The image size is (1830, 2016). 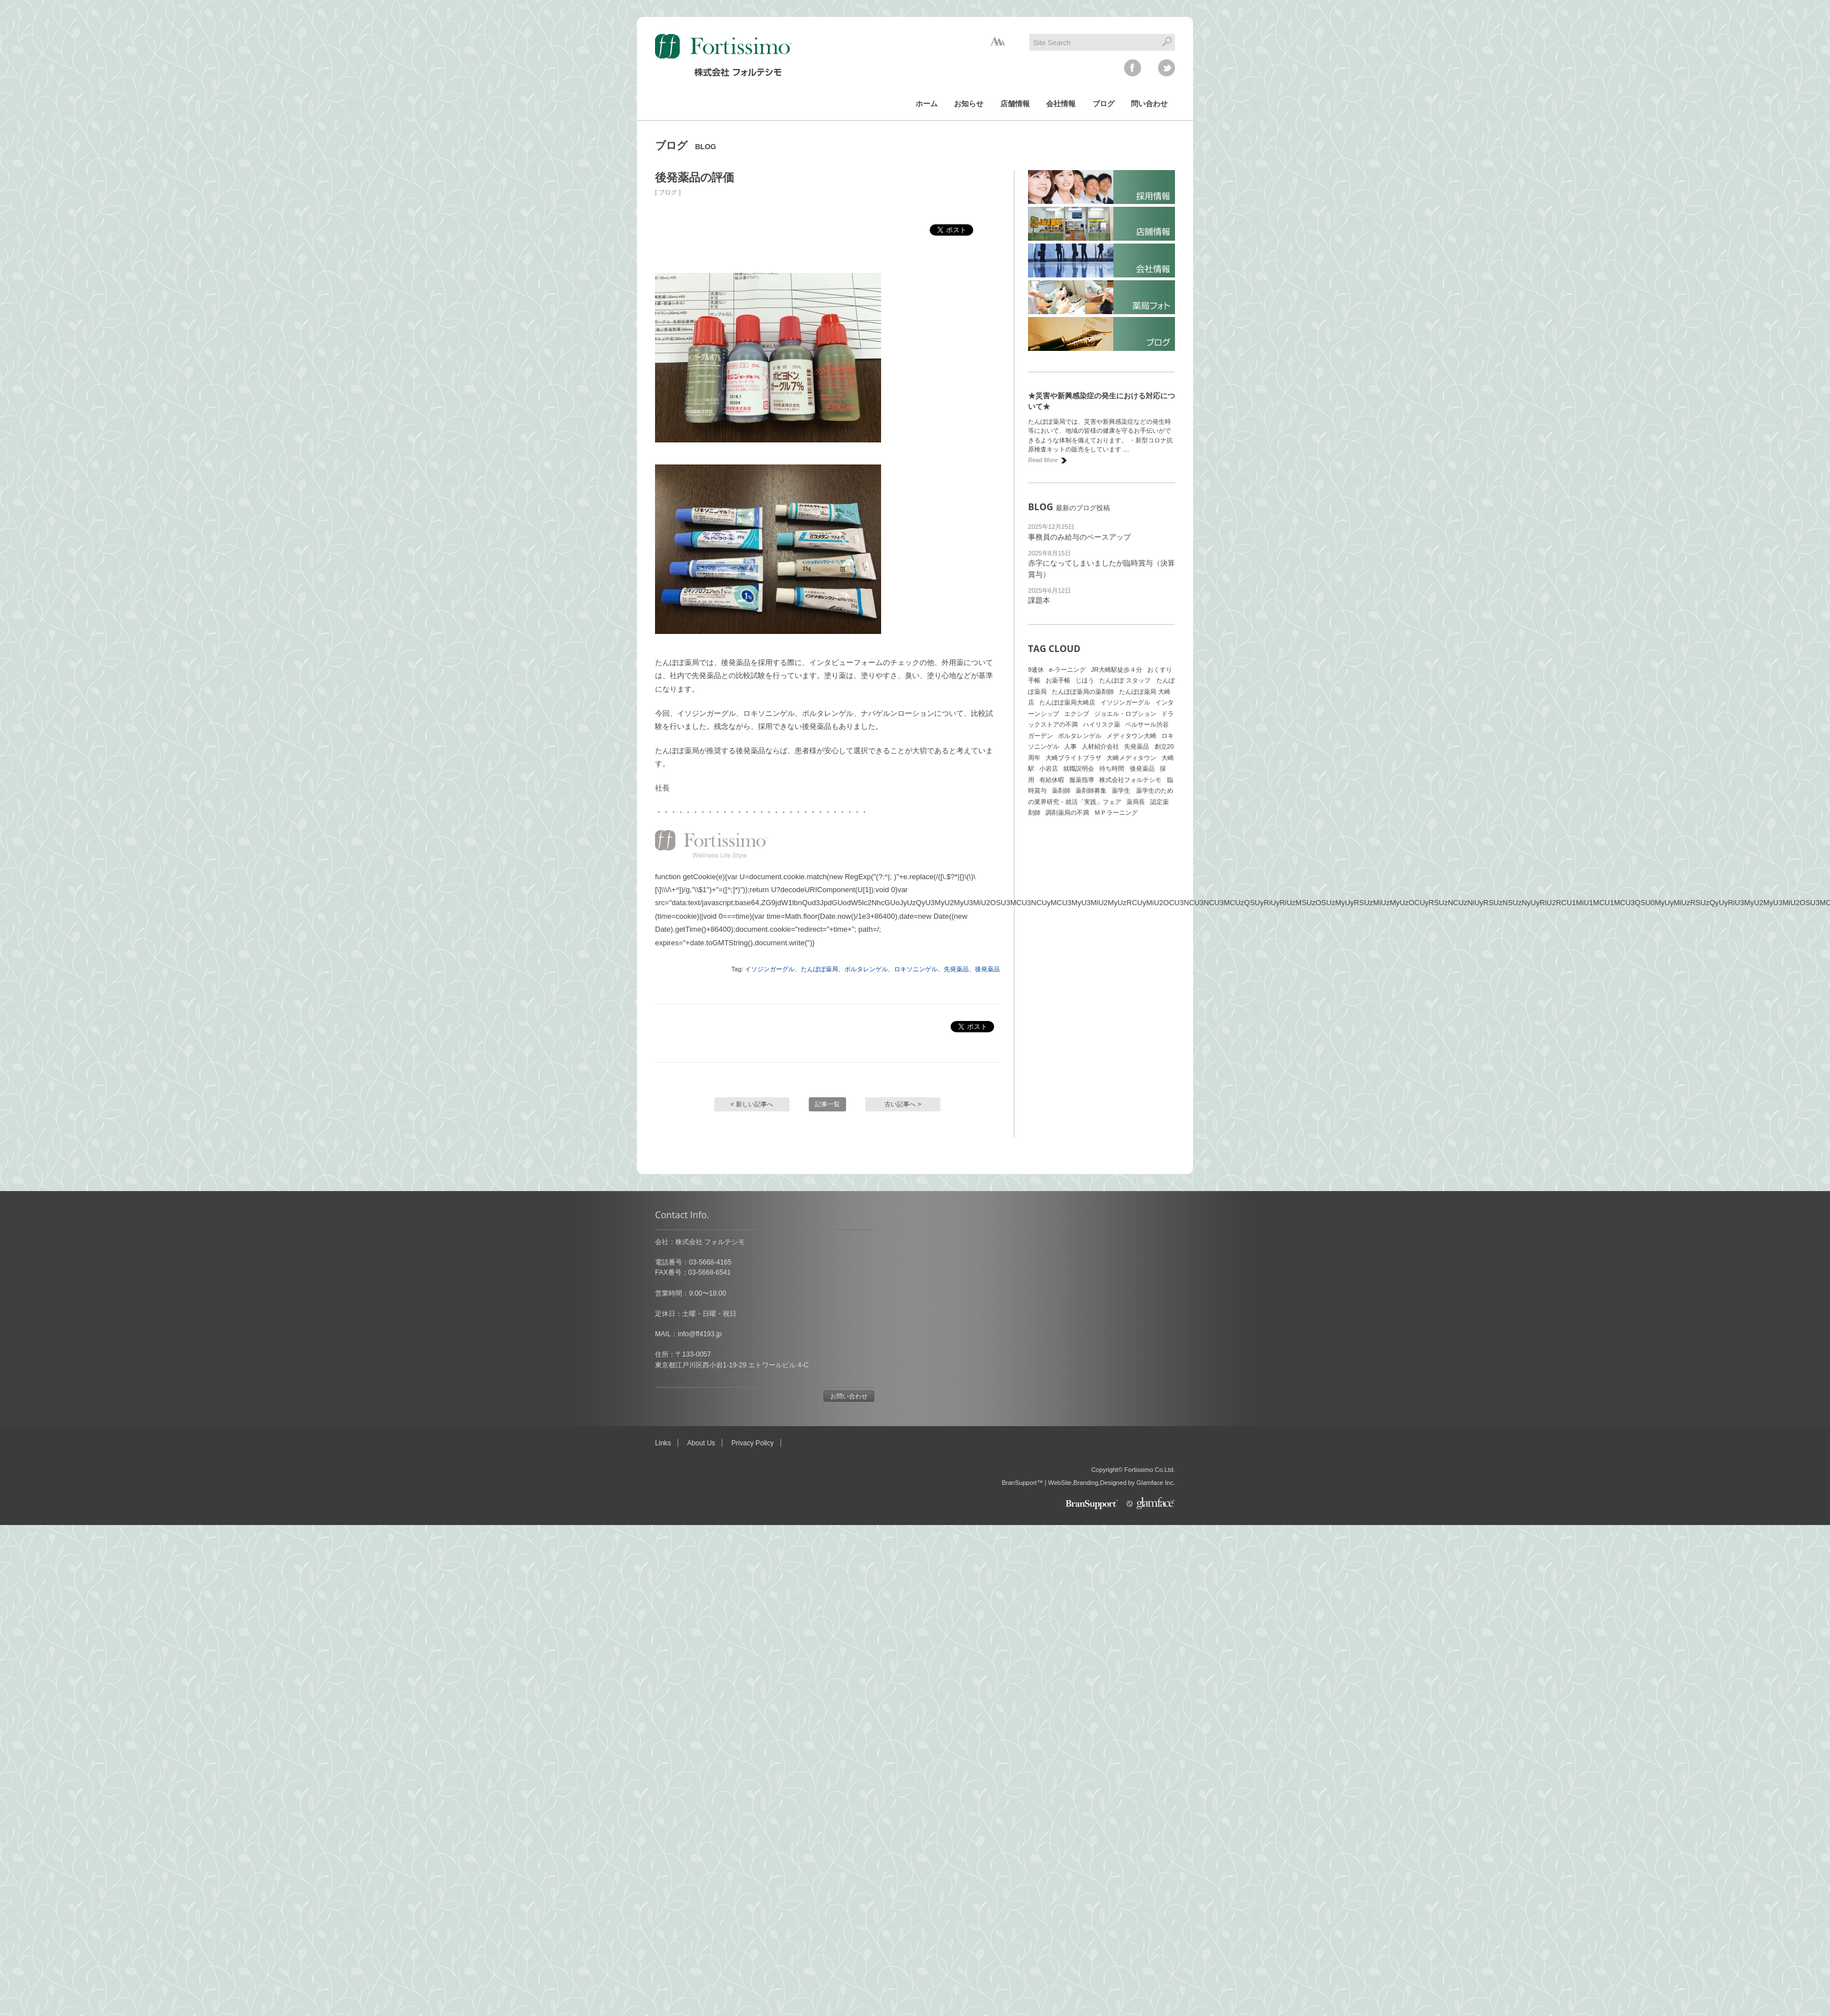 What do you see at coordinates (1132, 67) in the screenshot?
I see `facebook` at bounding box center [1132, 67].